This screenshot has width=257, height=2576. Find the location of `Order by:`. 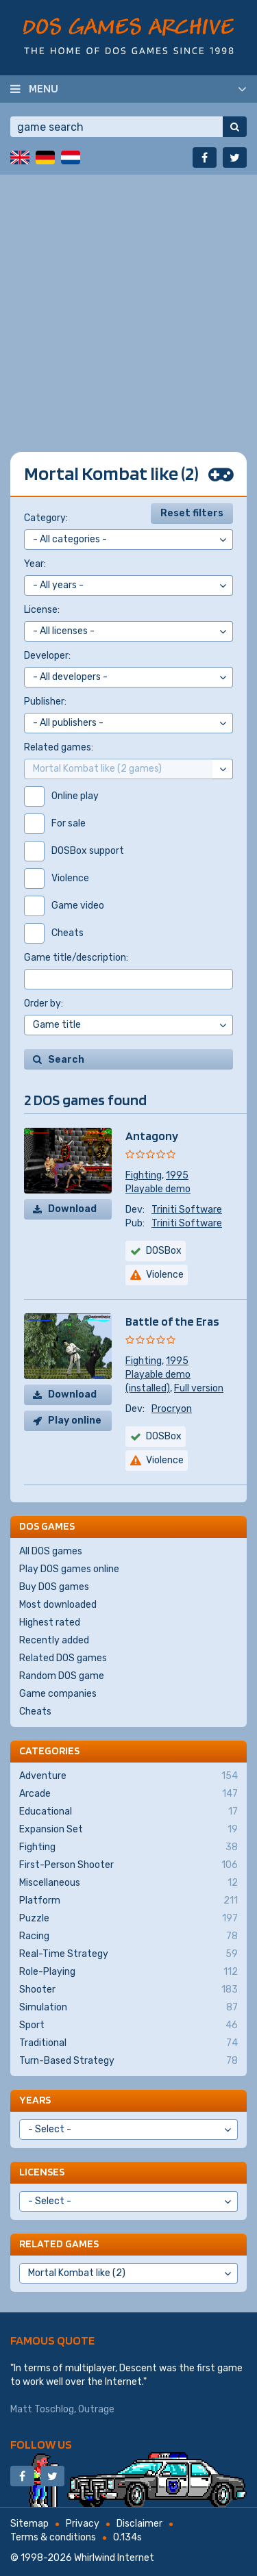

Order by: is located at coordinates (43, 1003).